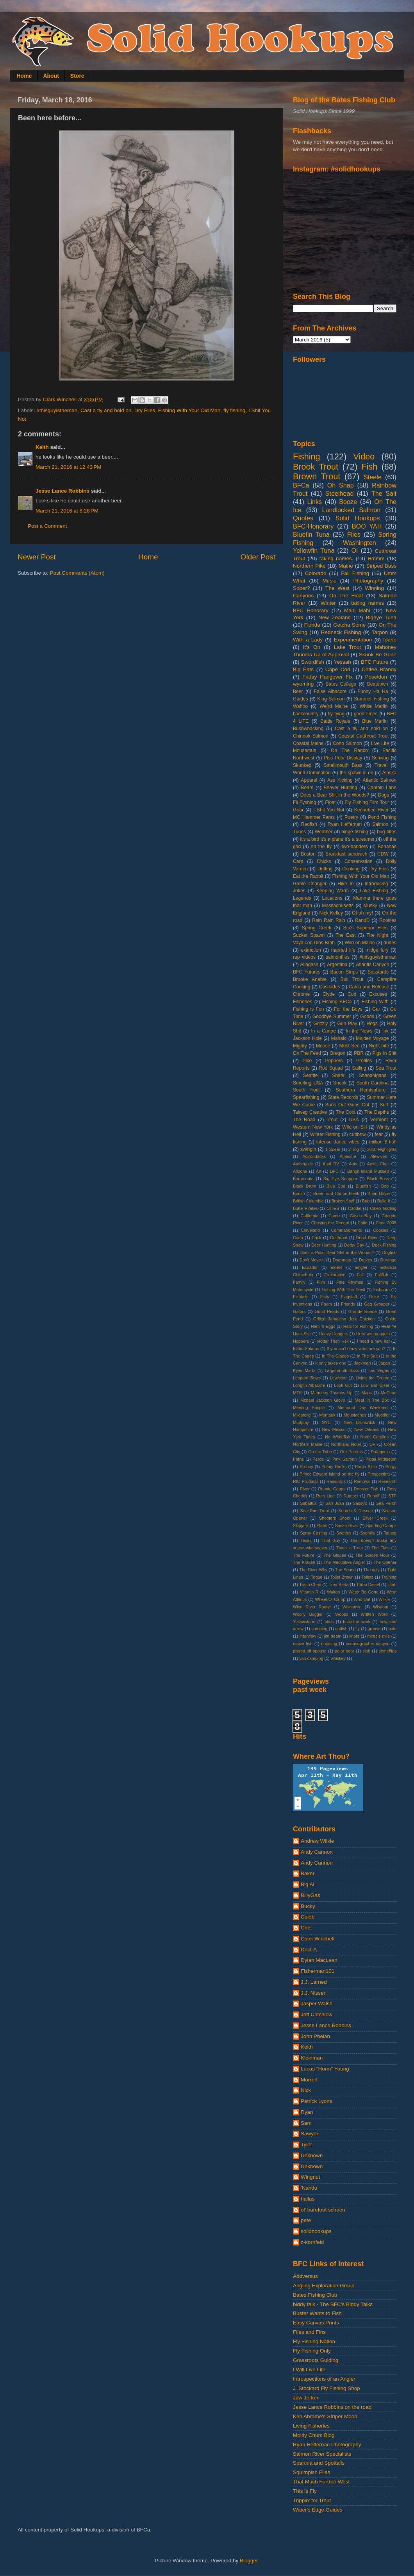  Describe the element at coordinates (353, 640) in the screenshot. I see `Experimentation` at that location.